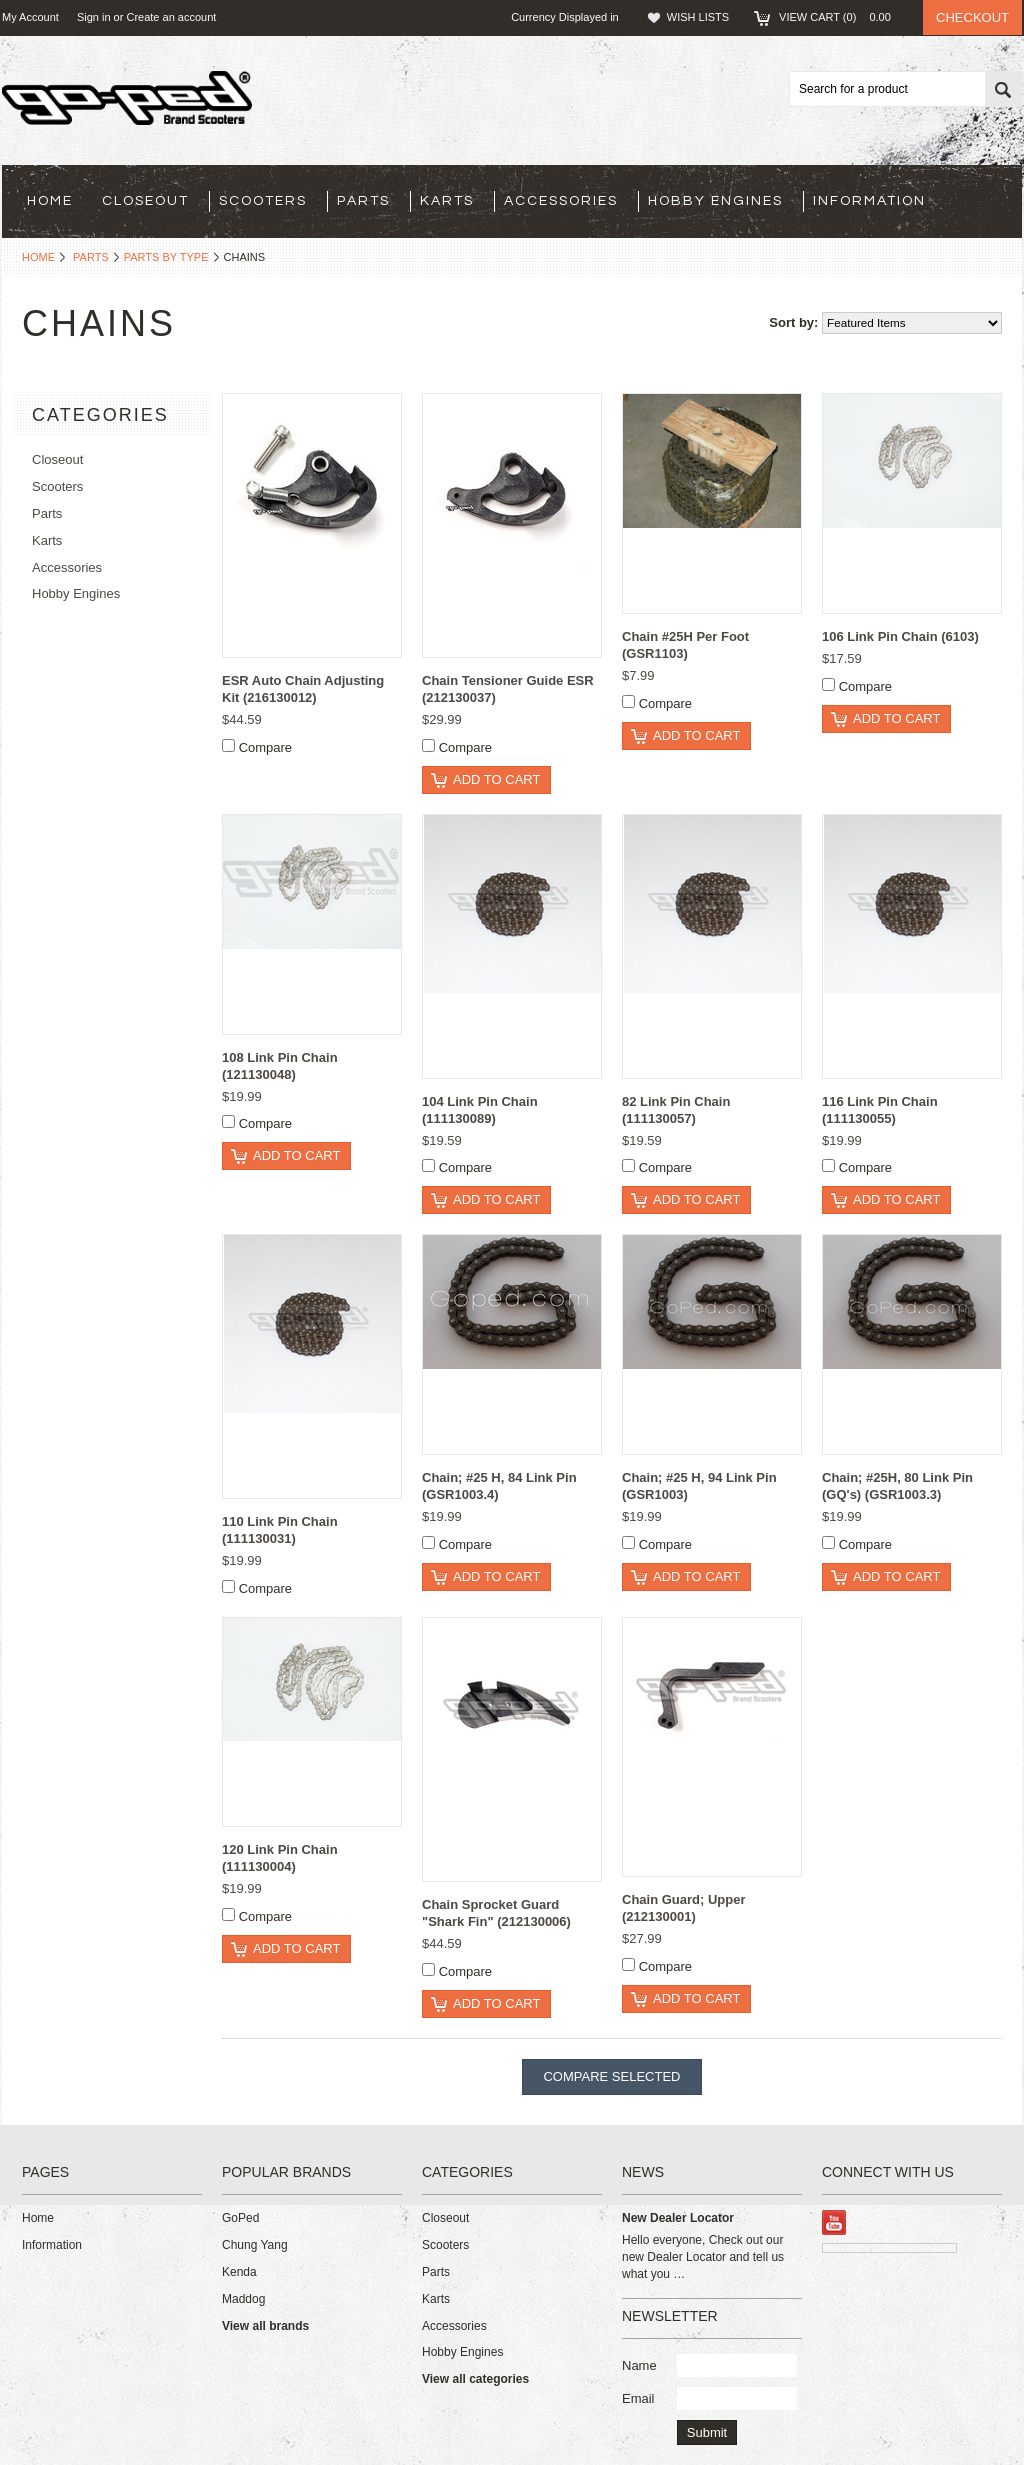  What do you see at coordinates (363, 201) in the screenshot?
I see `Parts` at bounding box center [363, 201].